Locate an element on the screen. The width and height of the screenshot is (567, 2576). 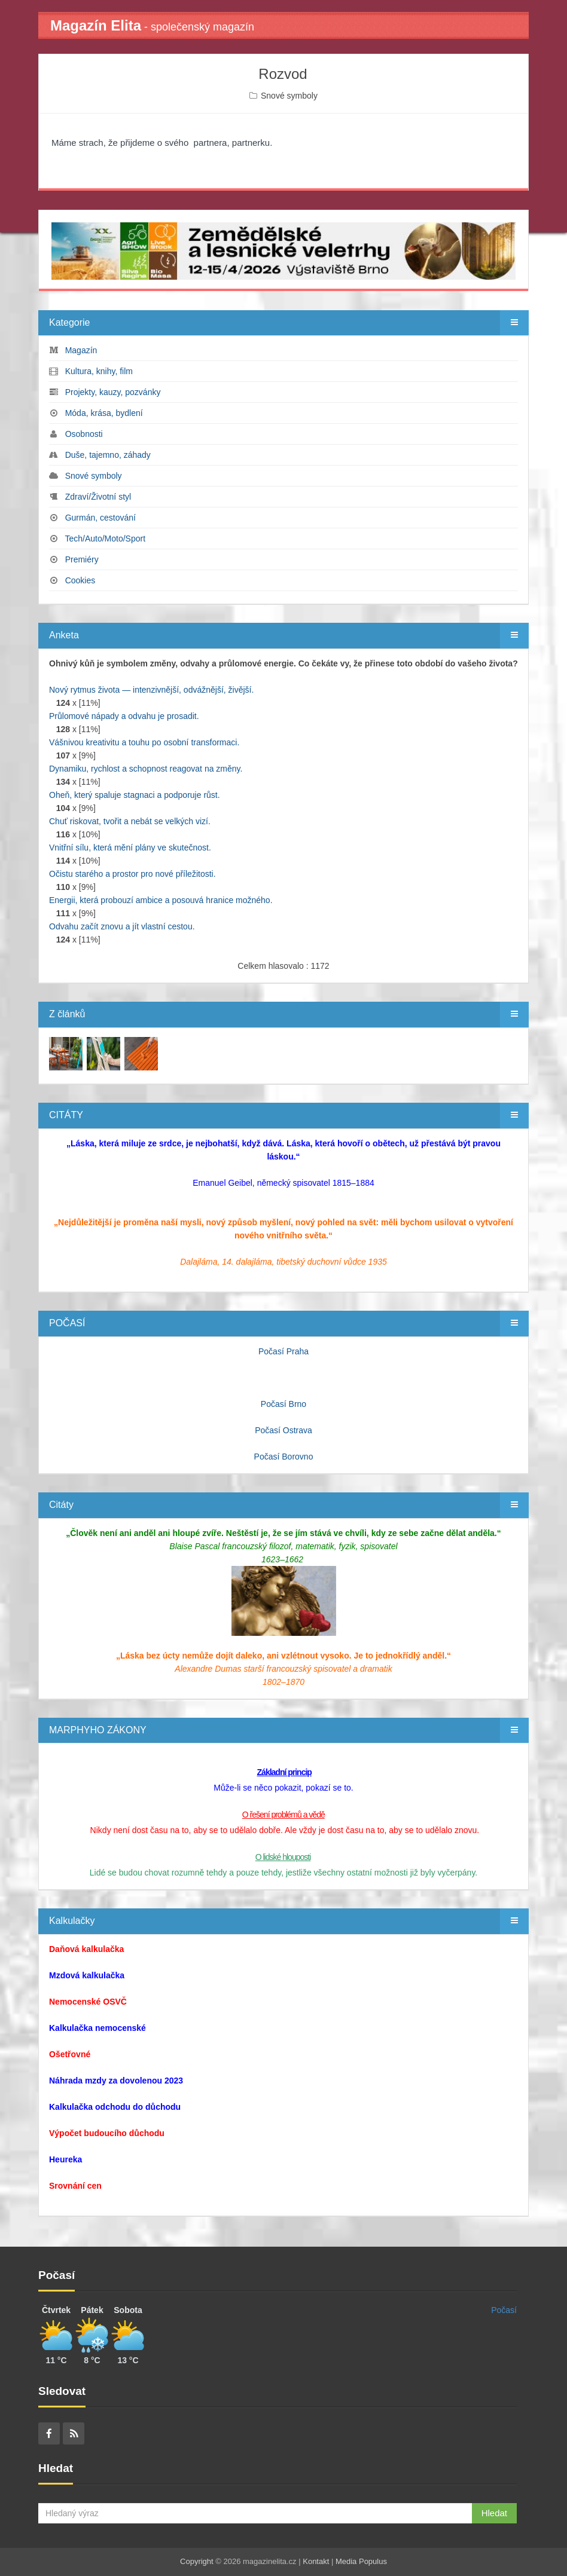
Premiéry is located at coordinates (82, 559).